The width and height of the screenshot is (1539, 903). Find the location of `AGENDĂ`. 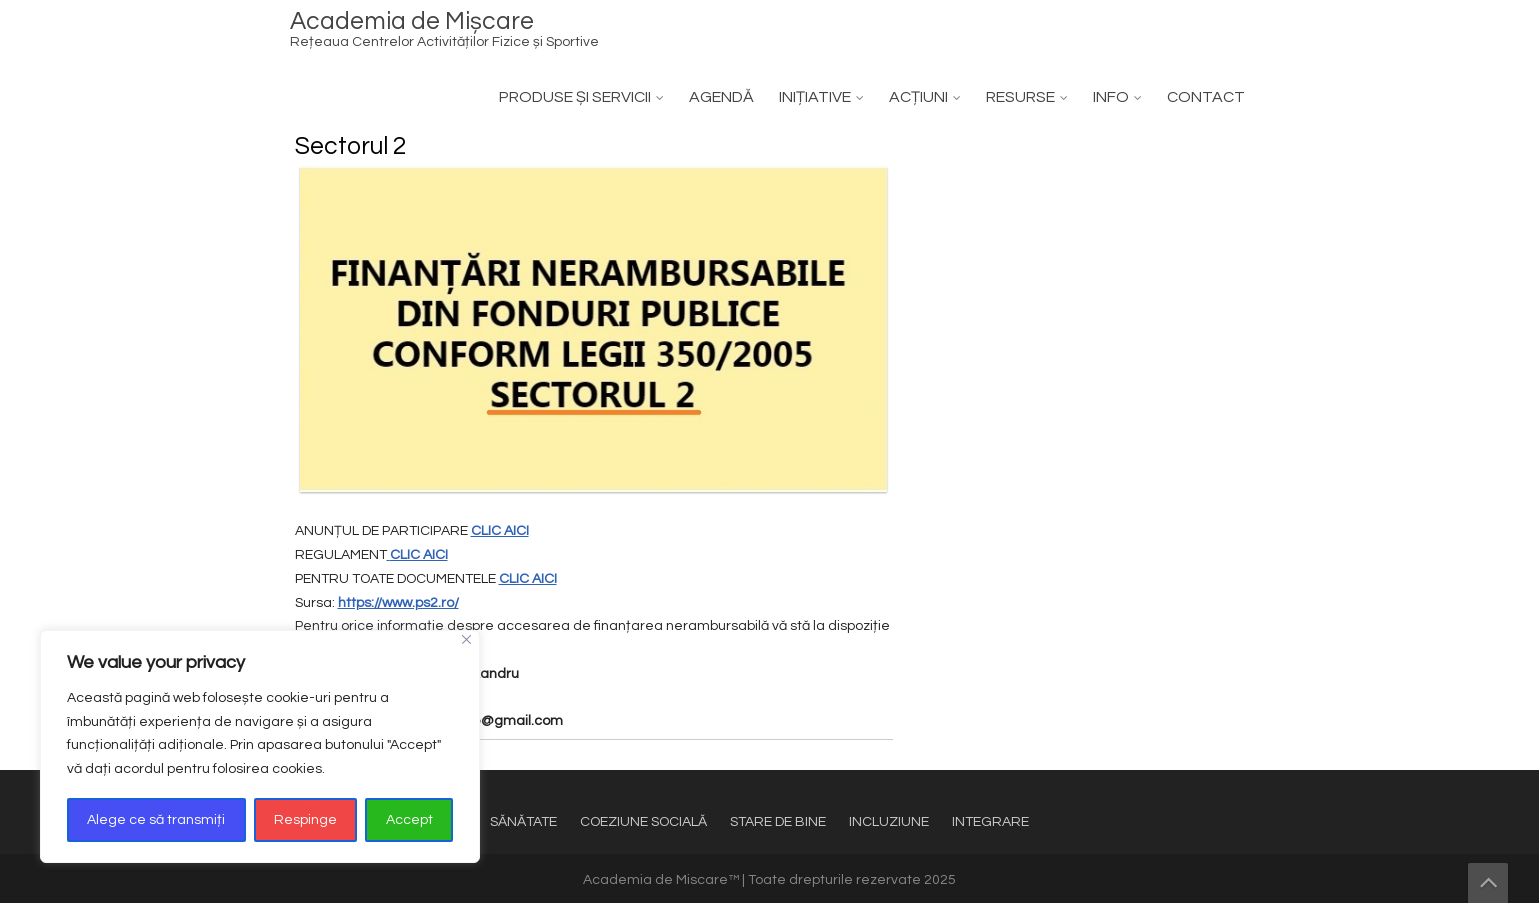

AGENDĂ is located at coordinates (721, 97).